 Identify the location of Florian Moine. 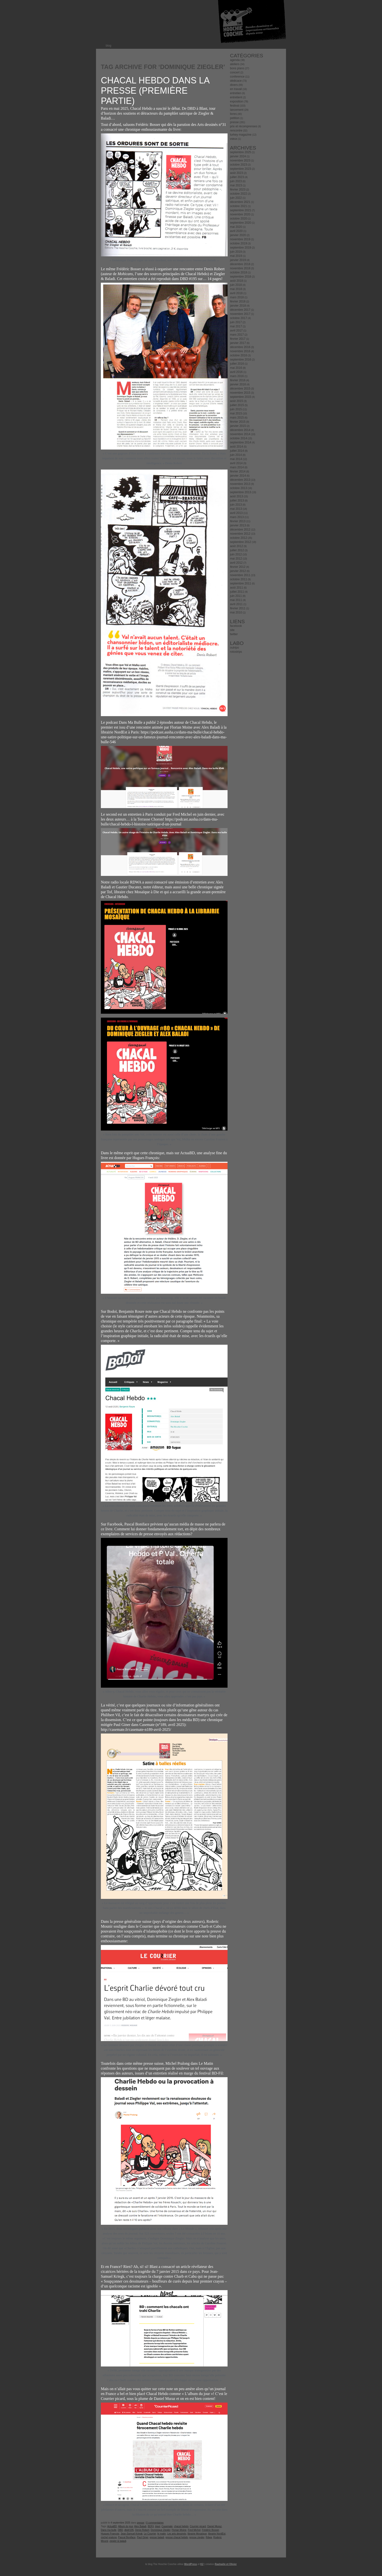
(179, 2530).